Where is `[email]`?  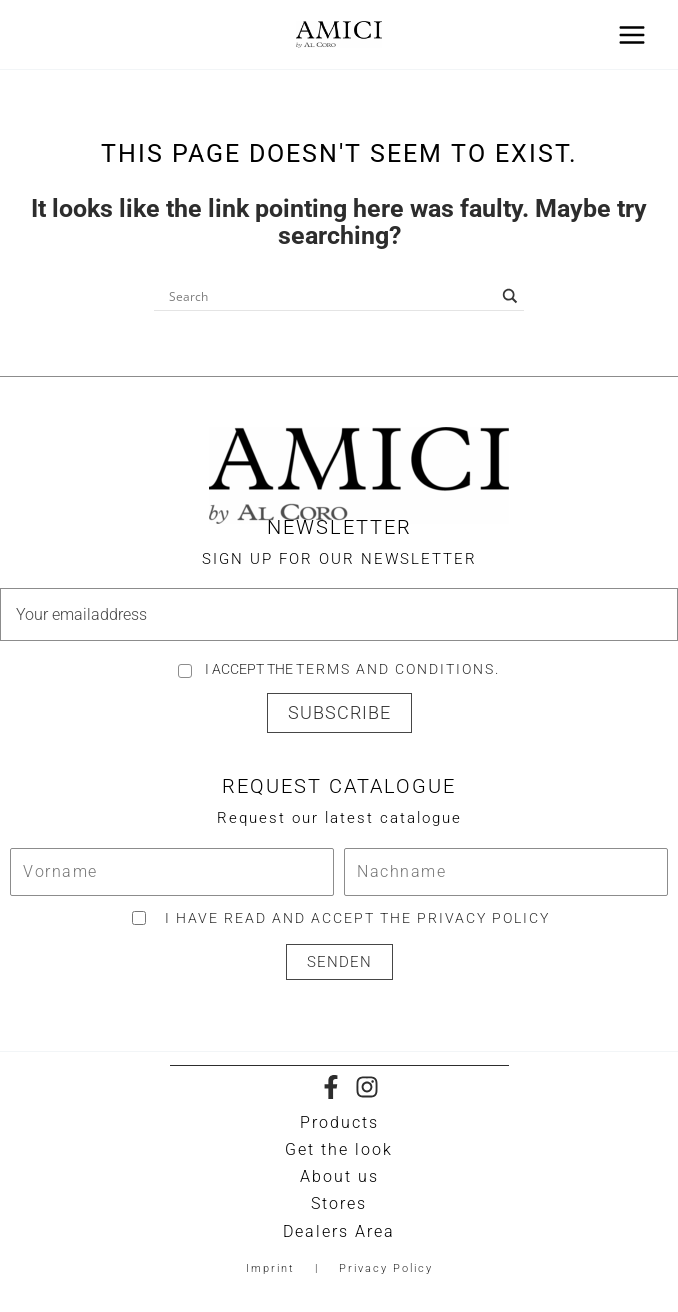 [email] is located at coordinates (339, 614).